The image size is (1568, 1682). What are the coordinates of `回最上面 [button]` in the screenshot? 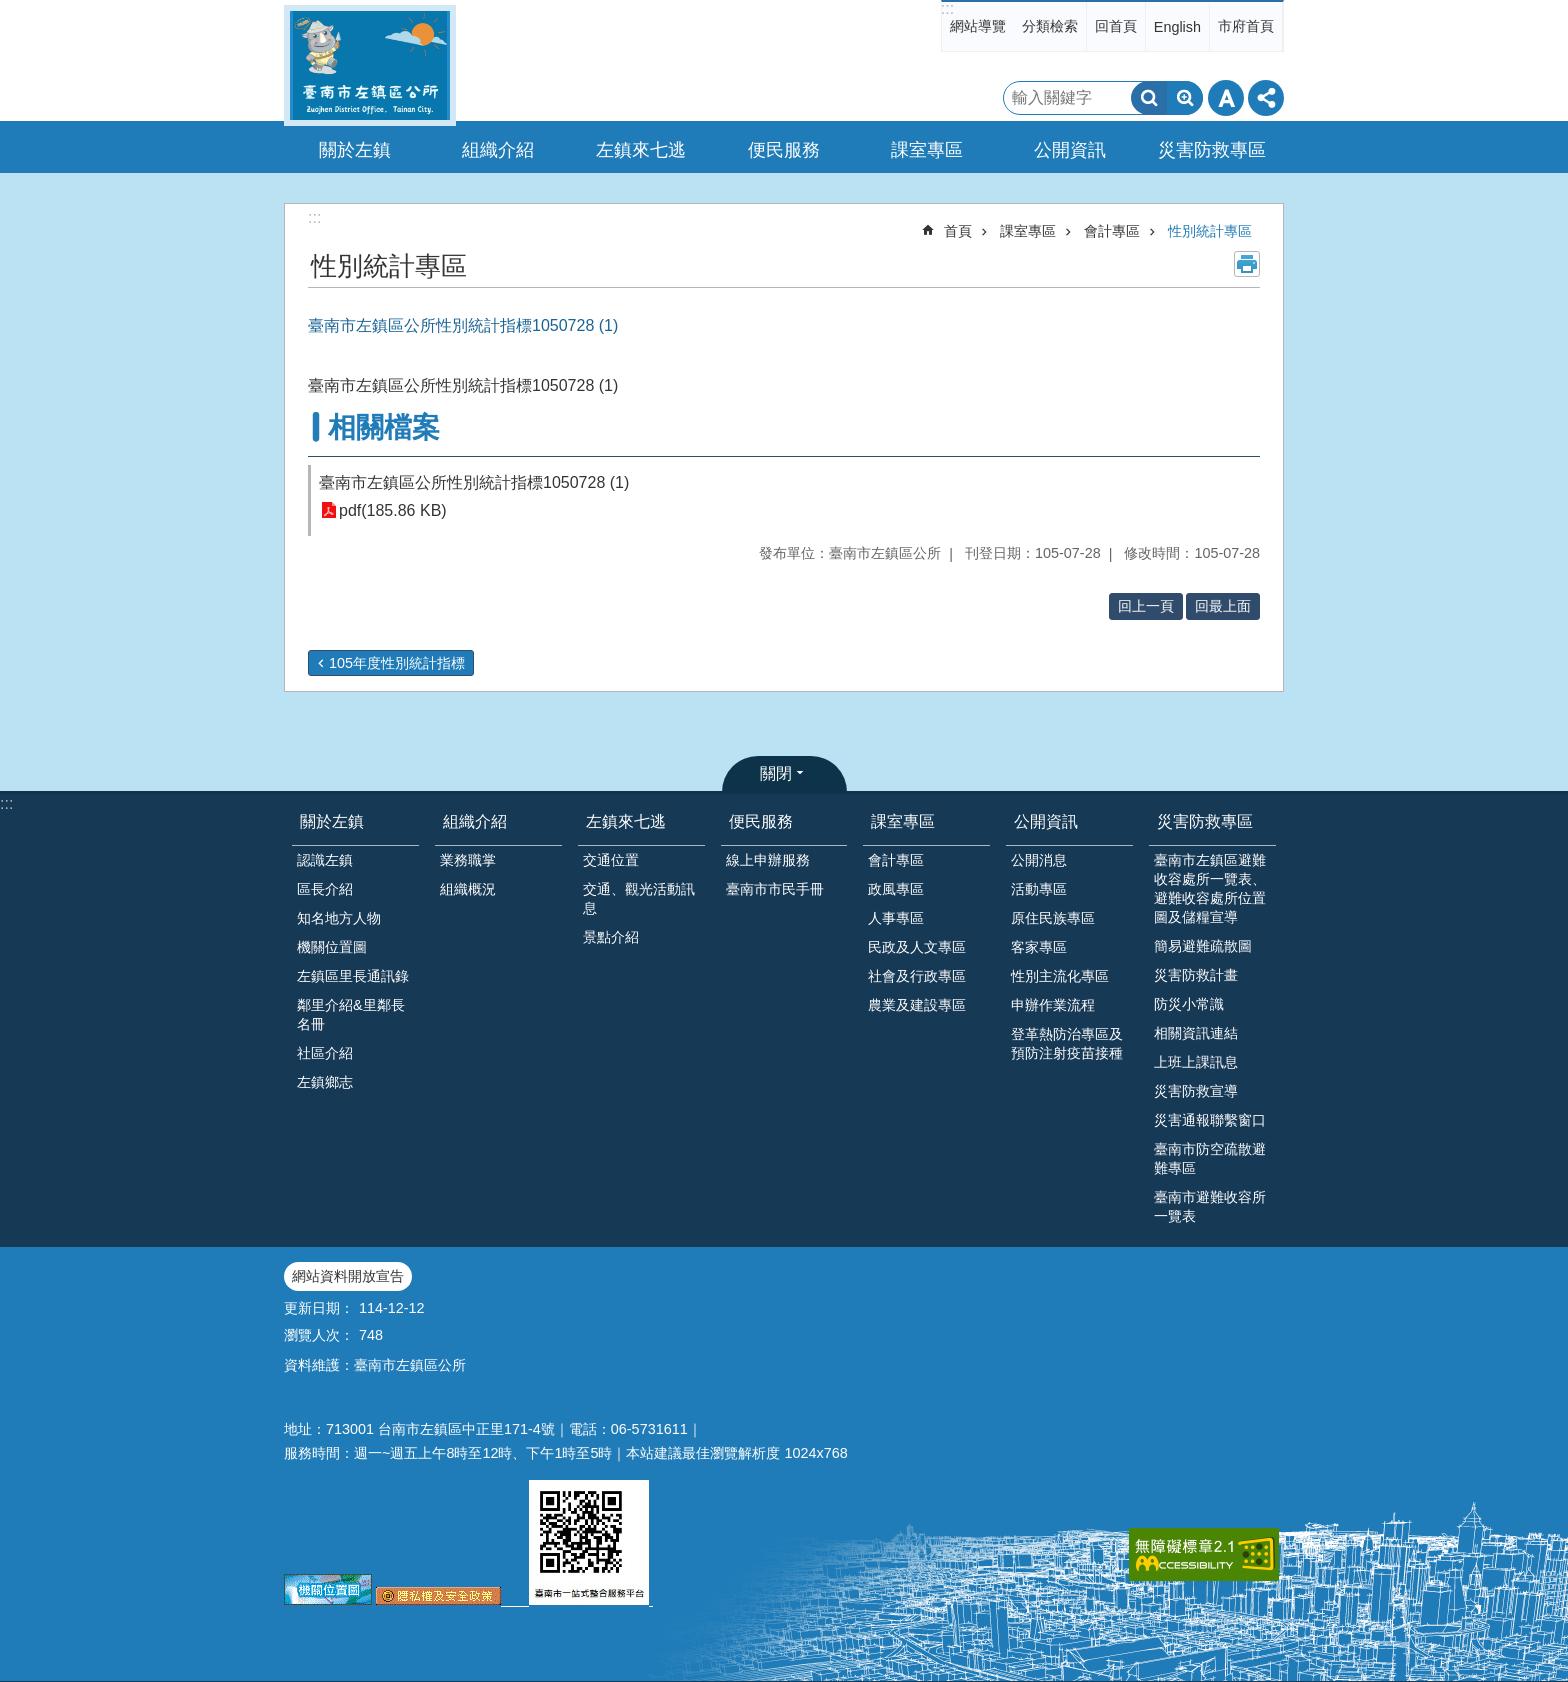 It's located at (1223, 606).